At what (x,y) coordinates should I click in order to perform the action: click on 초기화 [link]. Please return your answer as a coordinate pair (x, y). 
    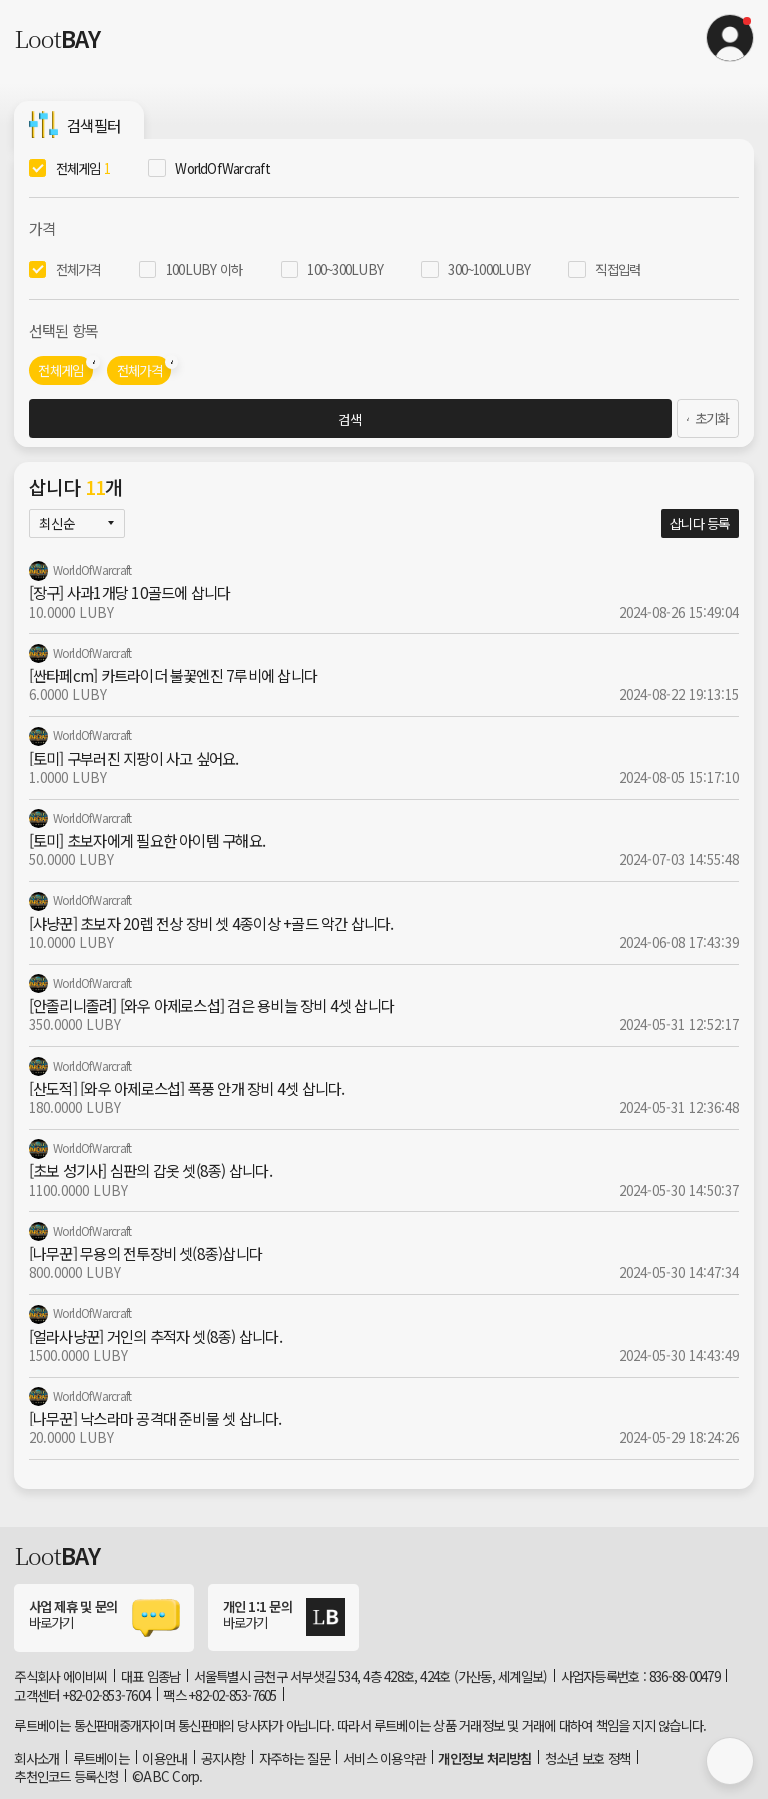
    Looking at the image, I should click on (704, 418).